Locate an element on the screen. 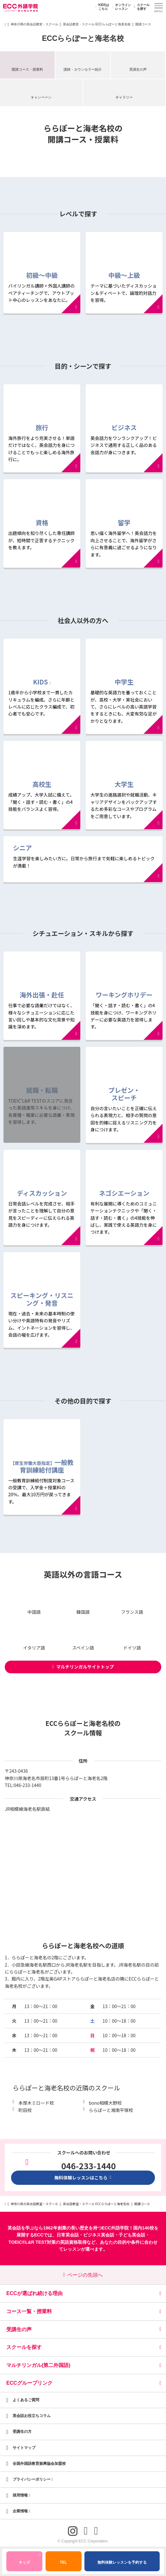 This screenshot has height=2576, width=166. 受講生の声 is located at coordinates (138, 69).